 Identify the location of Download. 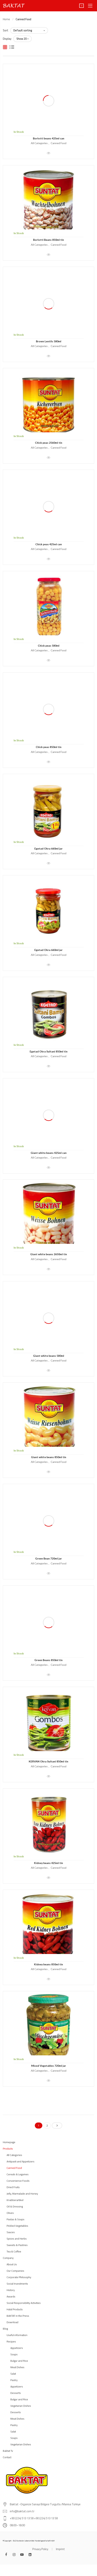
(12, 2322).